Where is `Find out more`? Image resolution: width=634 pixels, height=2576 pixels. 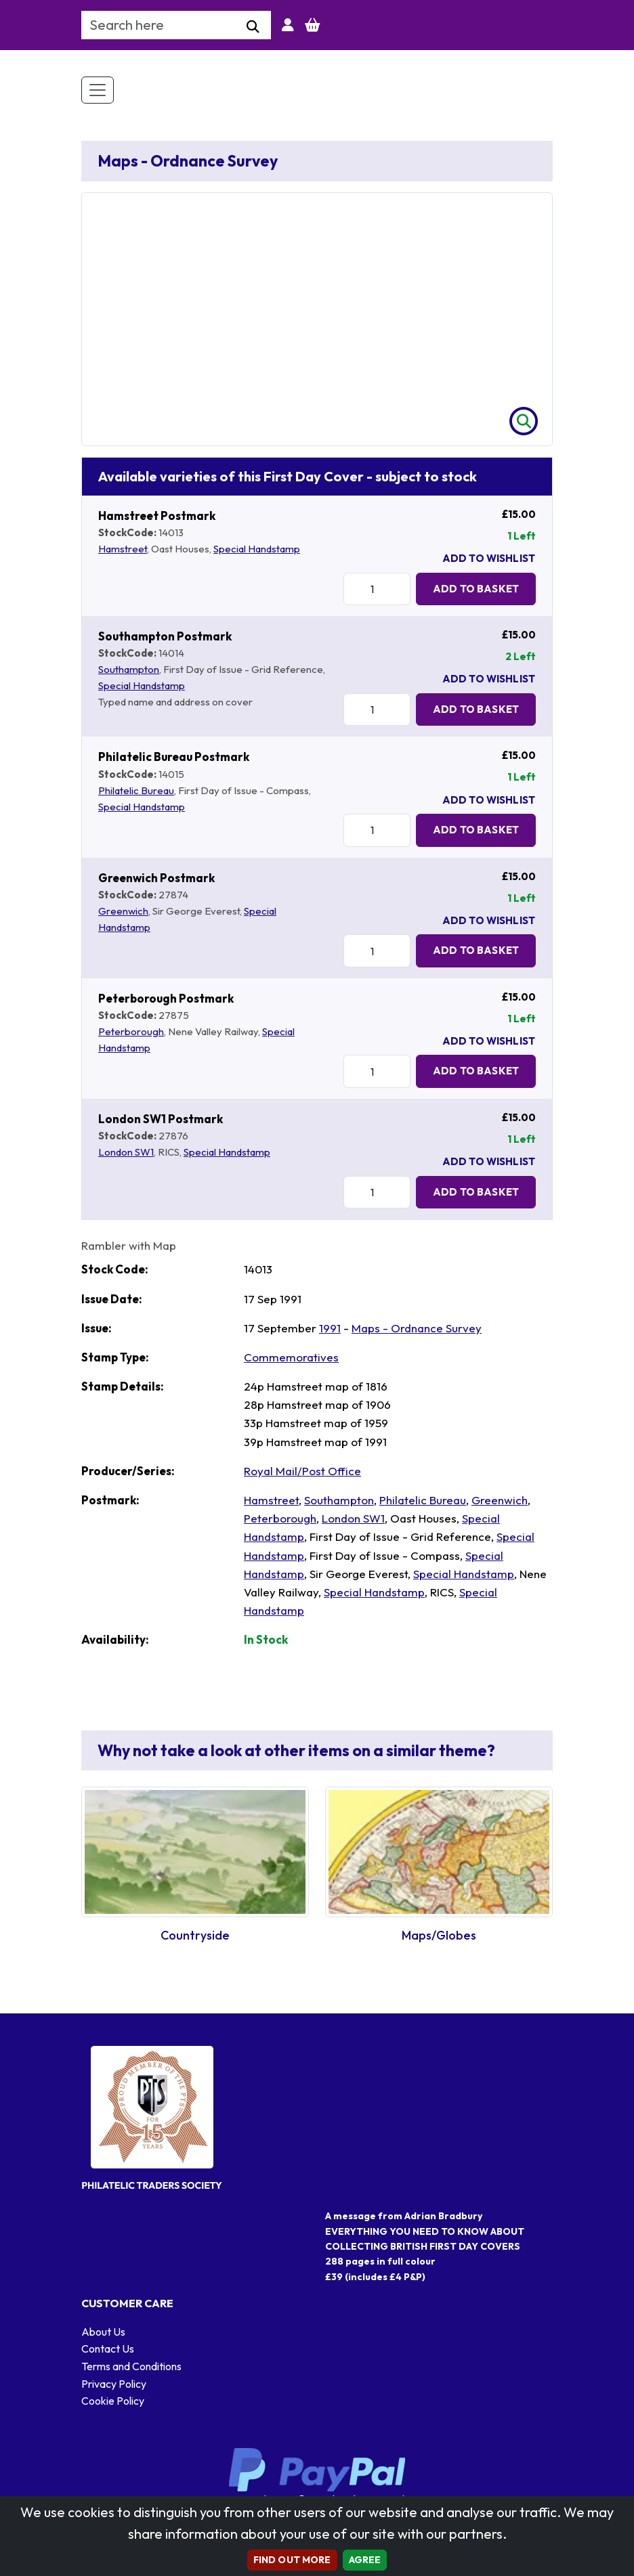
Find out more is located at coordinates (292, 2560).